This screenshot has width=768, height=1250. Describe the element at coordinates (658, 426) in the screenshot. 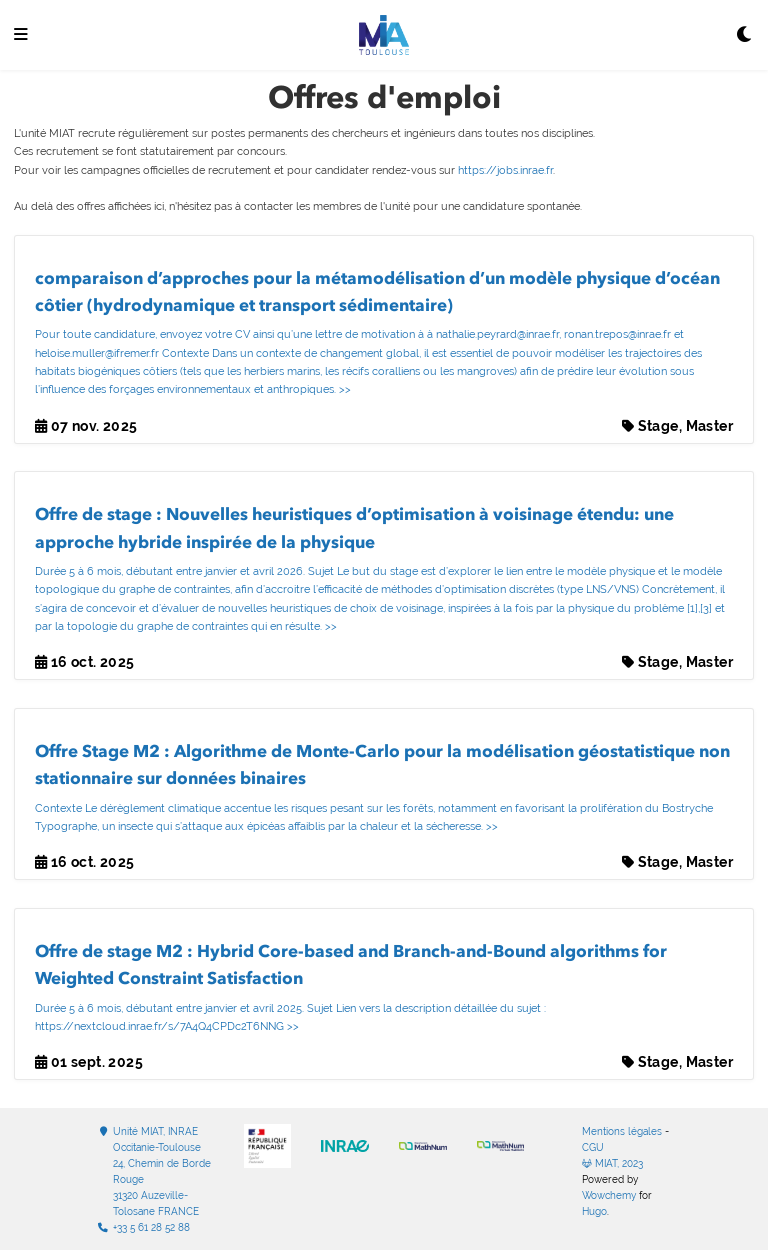

I see `Stage` at that location.